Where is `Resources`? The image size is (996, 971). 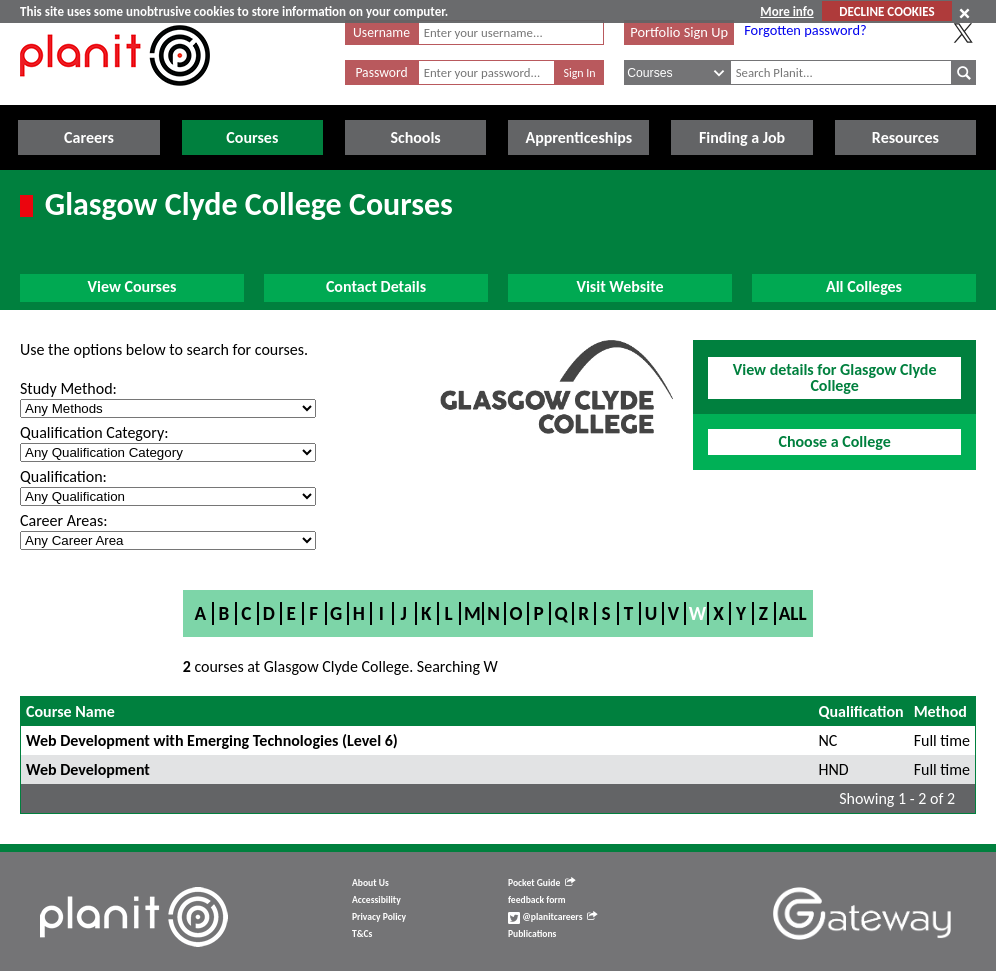 Resources is located at coordinates (905, 137).